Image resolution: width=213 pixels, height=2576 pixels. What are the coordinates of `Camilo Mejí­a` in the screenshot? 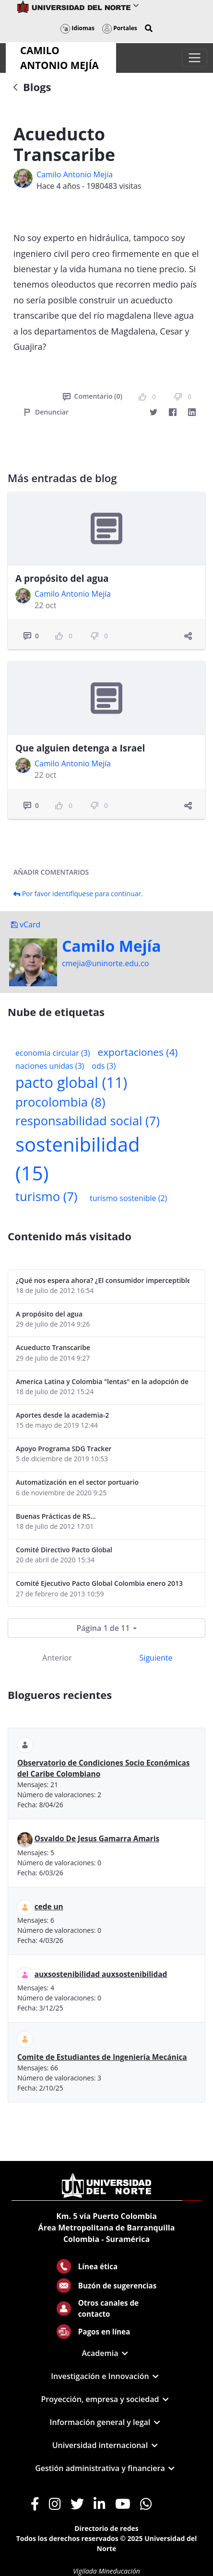 It's located at (111, 946).